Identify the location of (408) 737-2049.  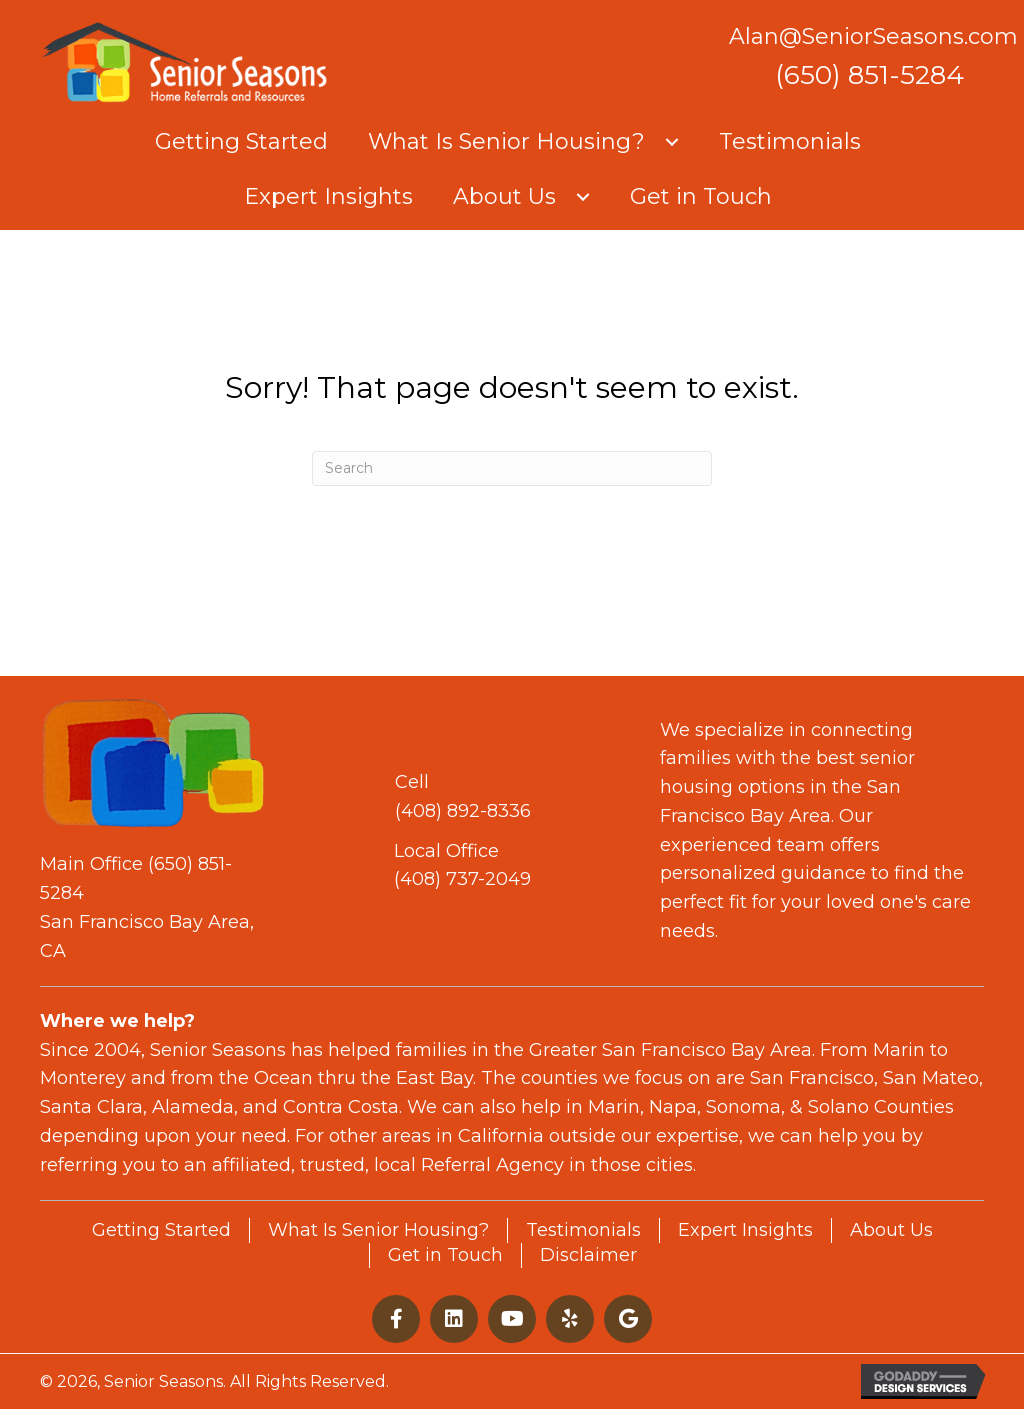
(462, 879).